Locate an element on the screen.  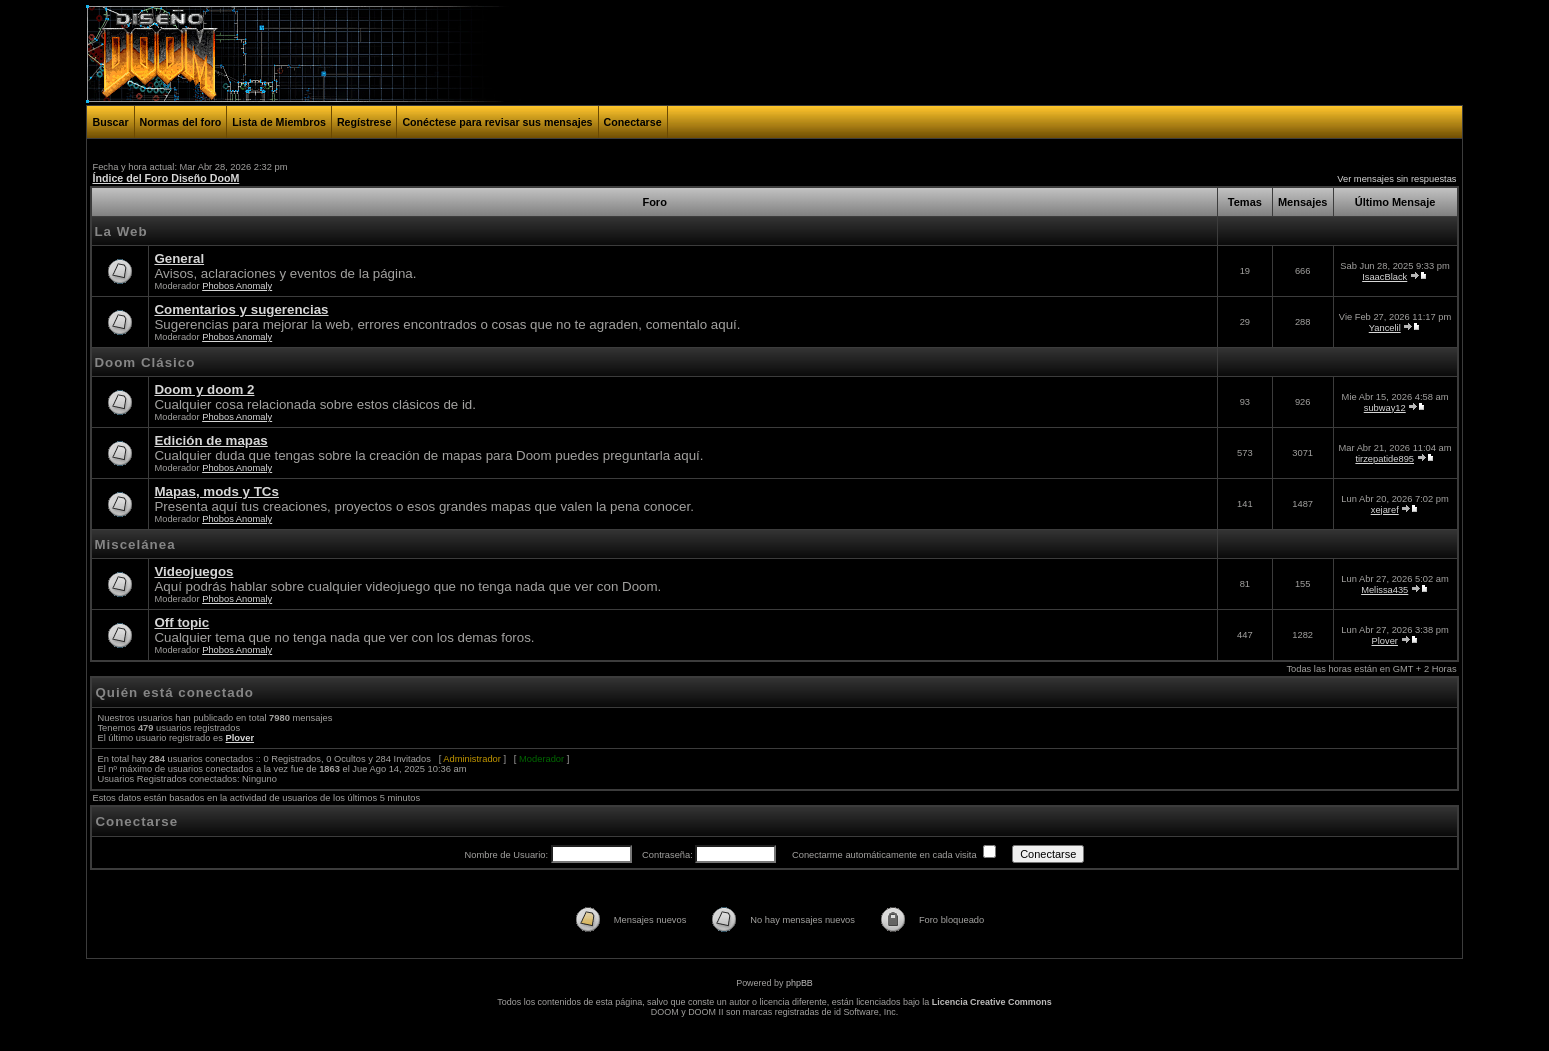
Yancelil is located at coordinates (1385, 328).